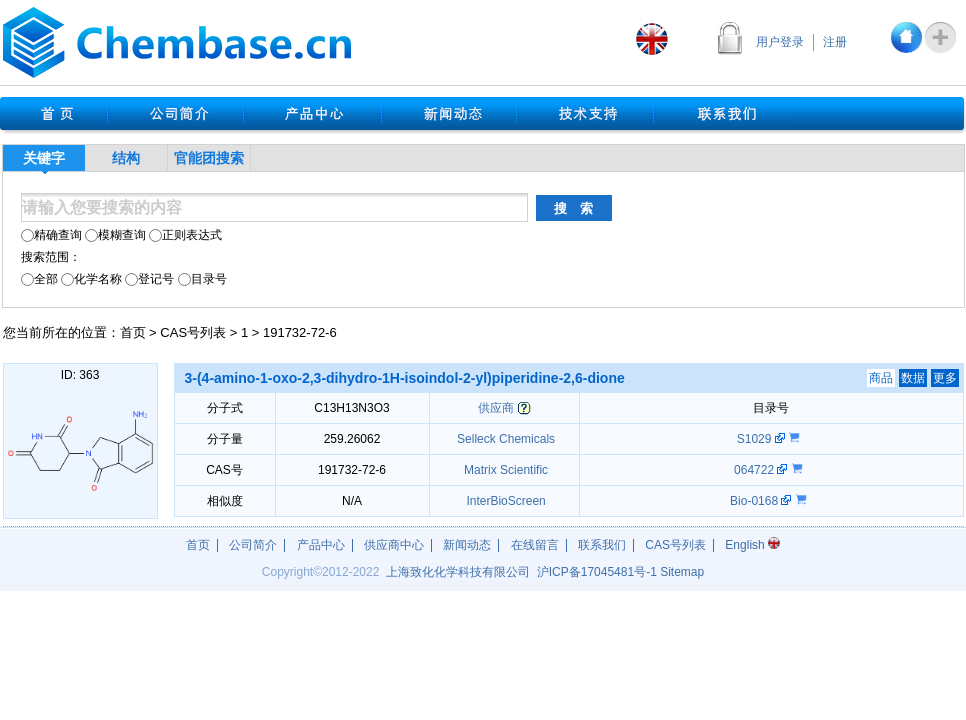 The width and height of the screenshot is (966, 720). Describe the element at coordinates (602, 545) in the screenshot. I see `联系我们` at that location.